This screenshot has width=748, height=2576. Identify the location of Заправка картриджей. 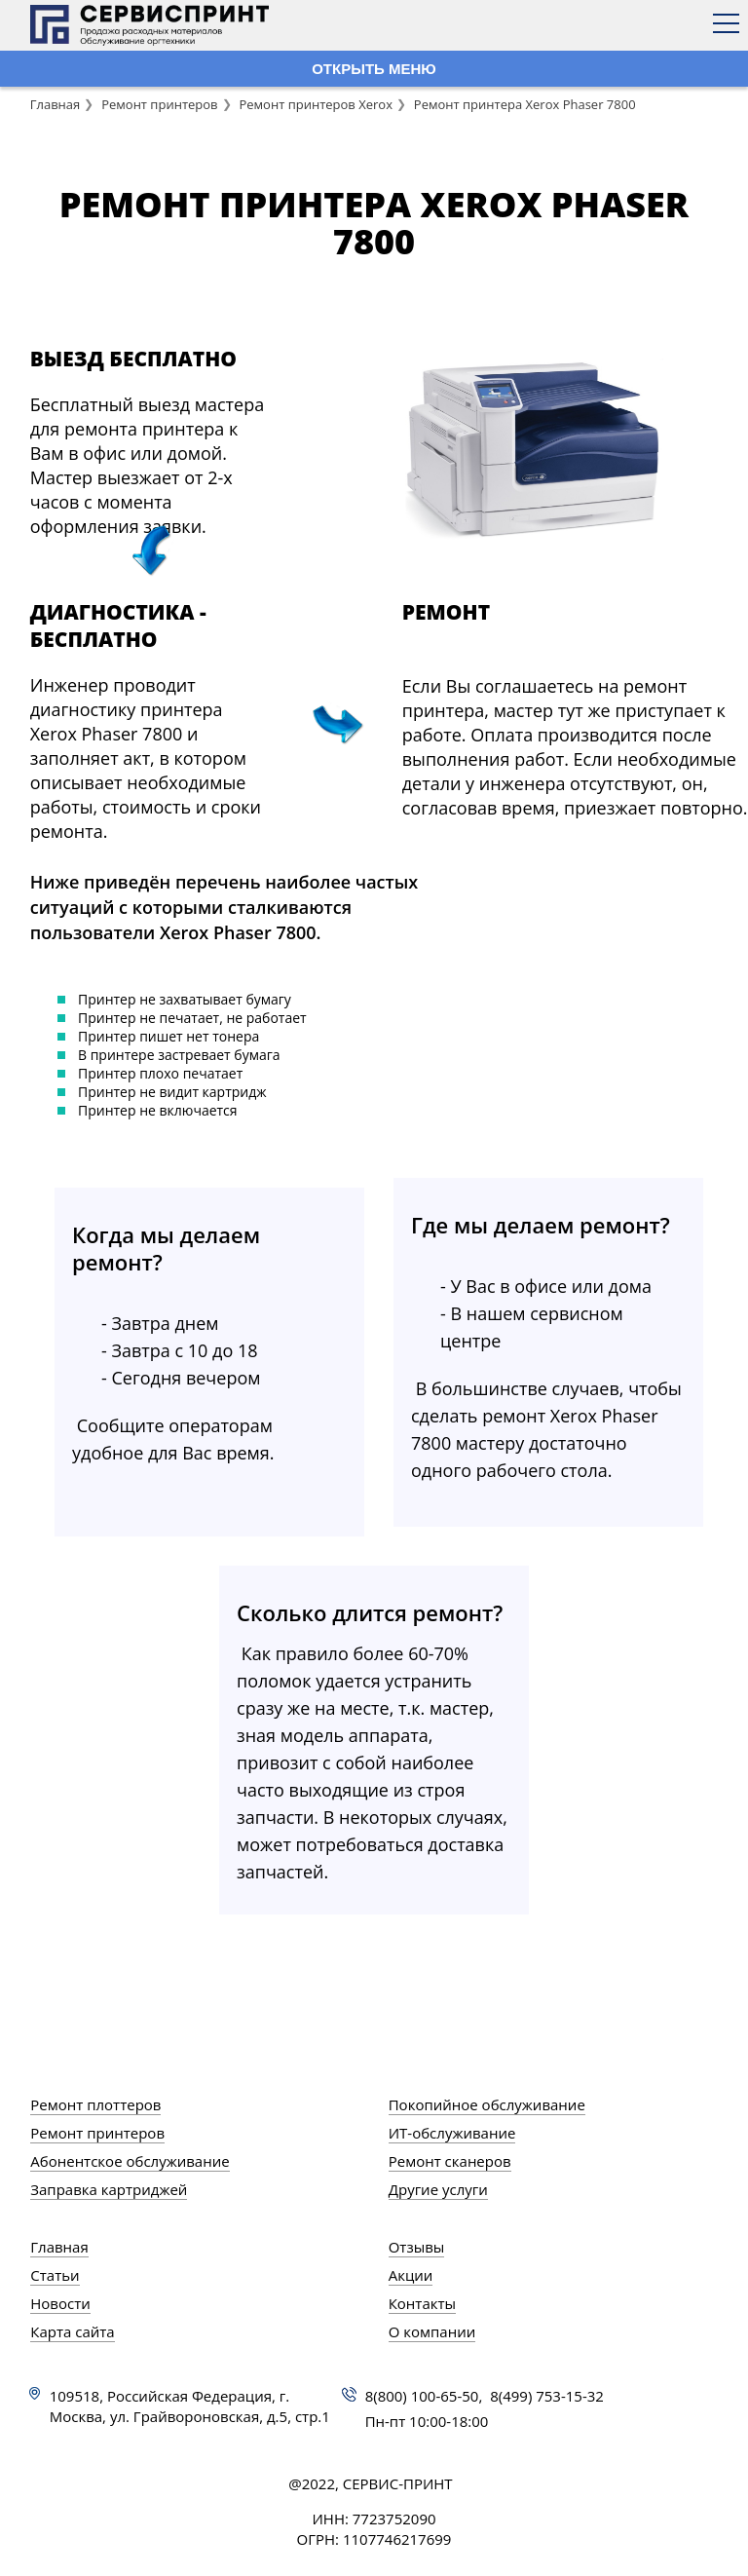
(108, 2189).